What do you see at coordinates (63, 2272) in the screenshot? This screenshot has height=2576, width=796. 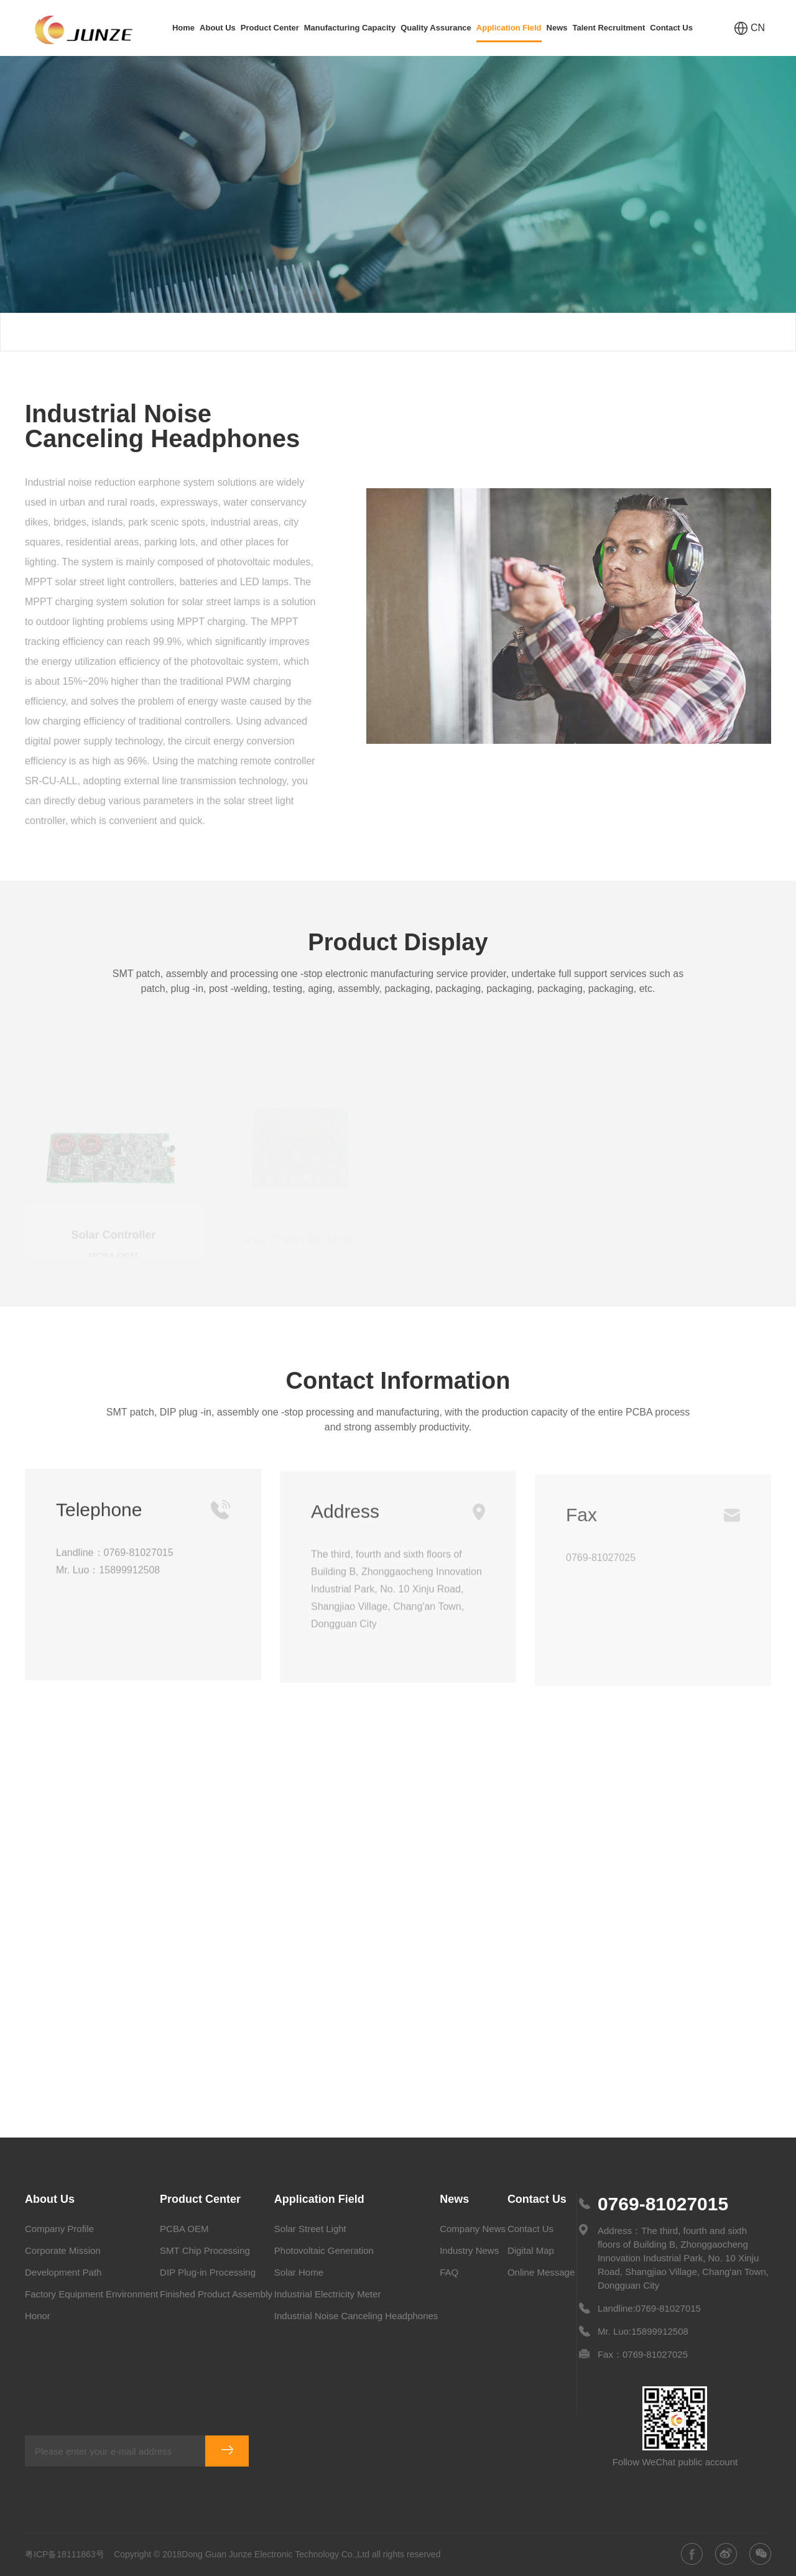 I see `Development Path` at bounding box center [63, 2272].